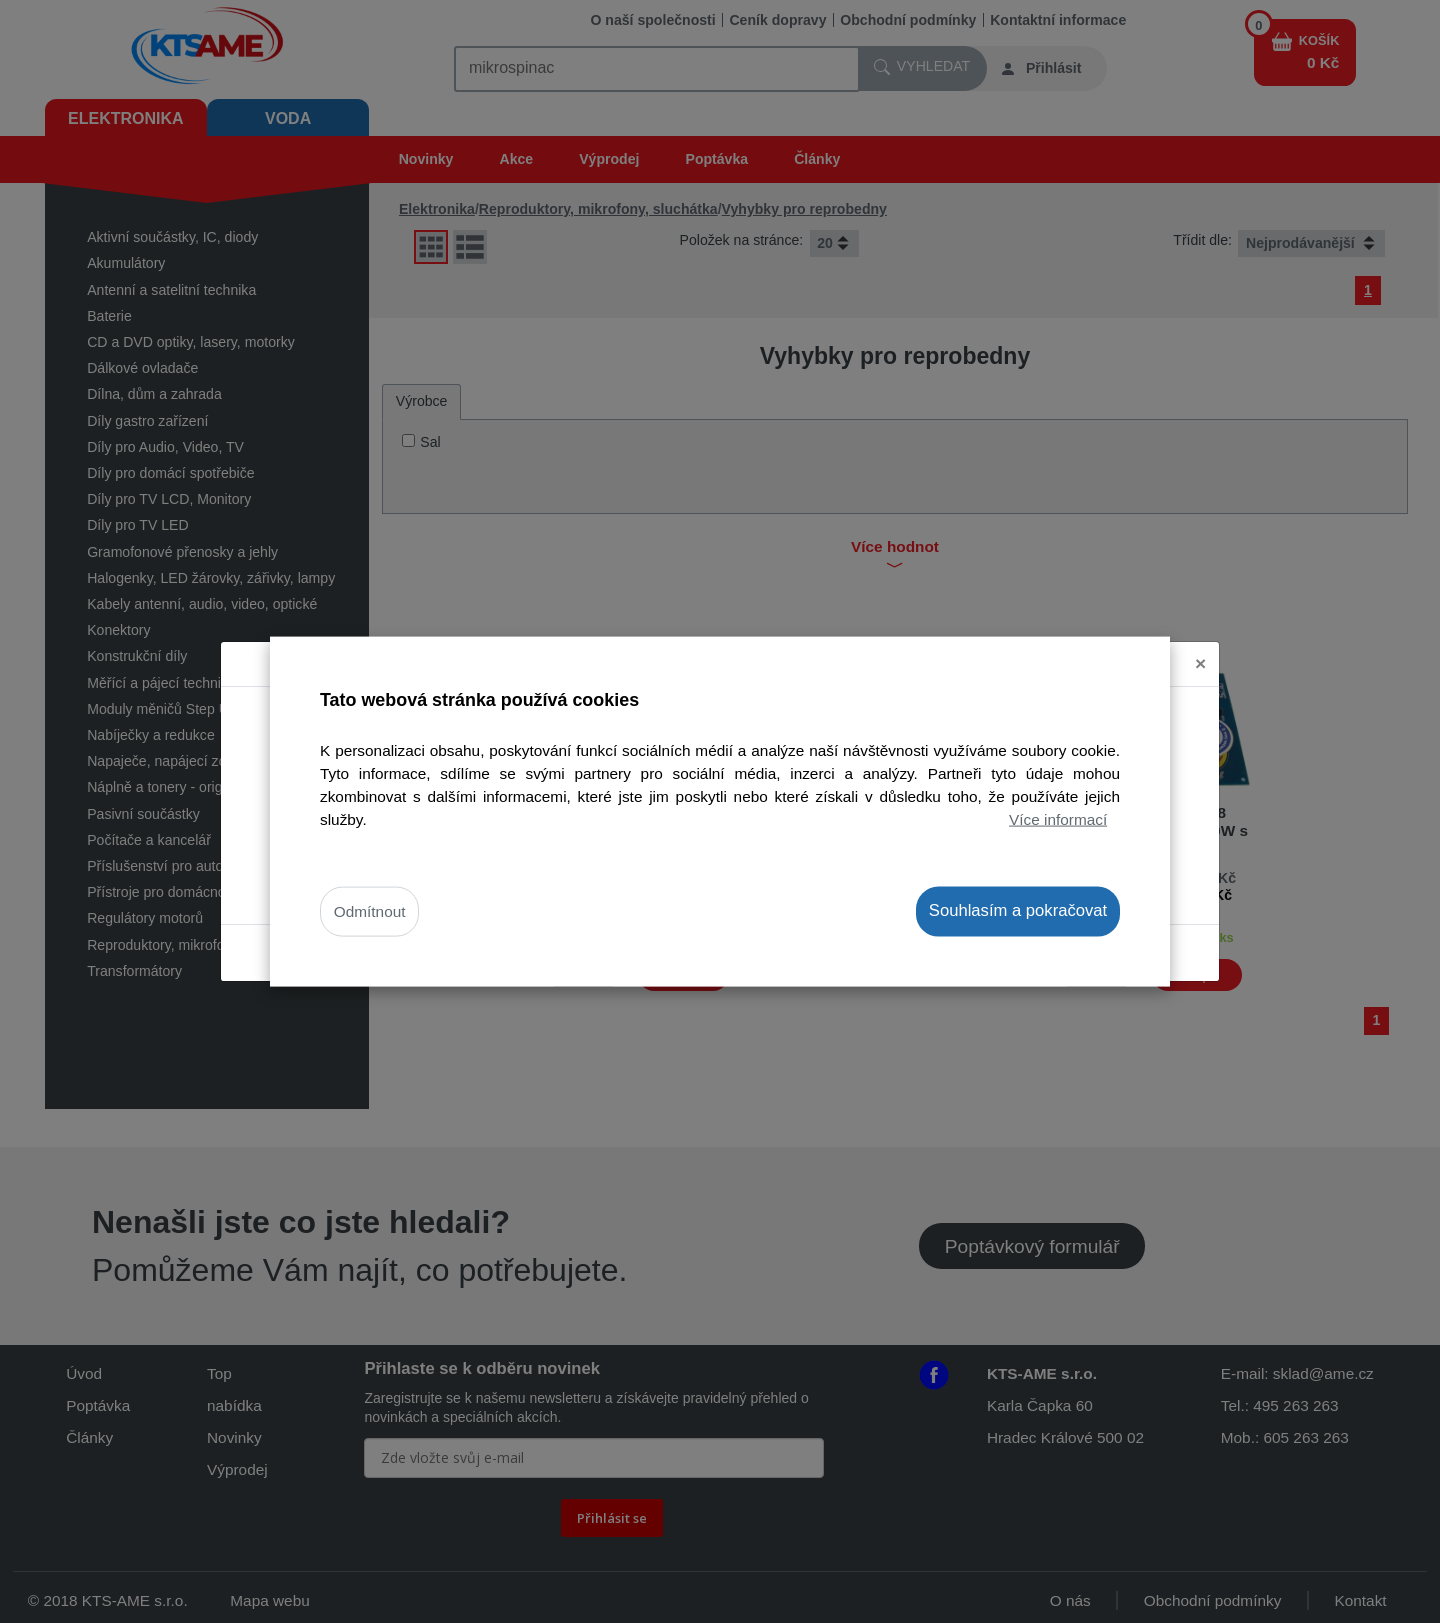 This screenshot has width=1440, height=1623. I want to click on Více informací, so click(1058, 819).